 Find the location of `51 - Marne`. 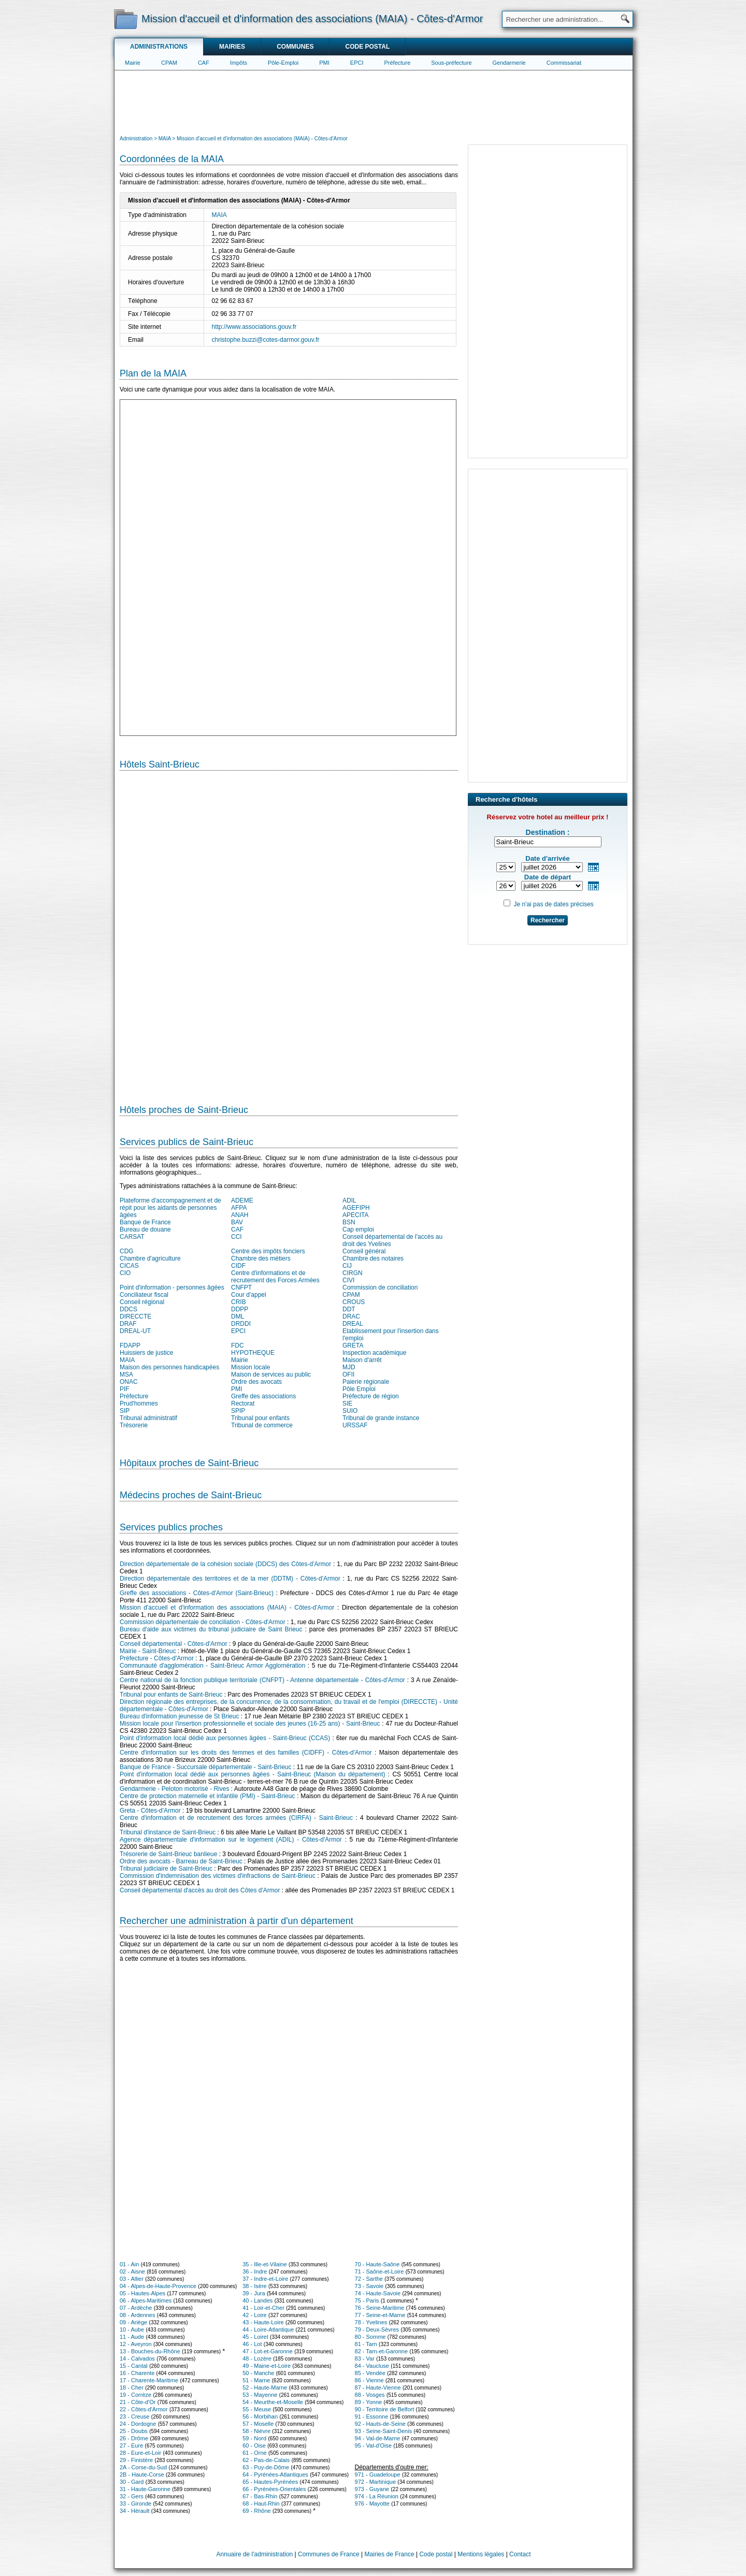

51 - Marne is located at coordinates (256, 2380).